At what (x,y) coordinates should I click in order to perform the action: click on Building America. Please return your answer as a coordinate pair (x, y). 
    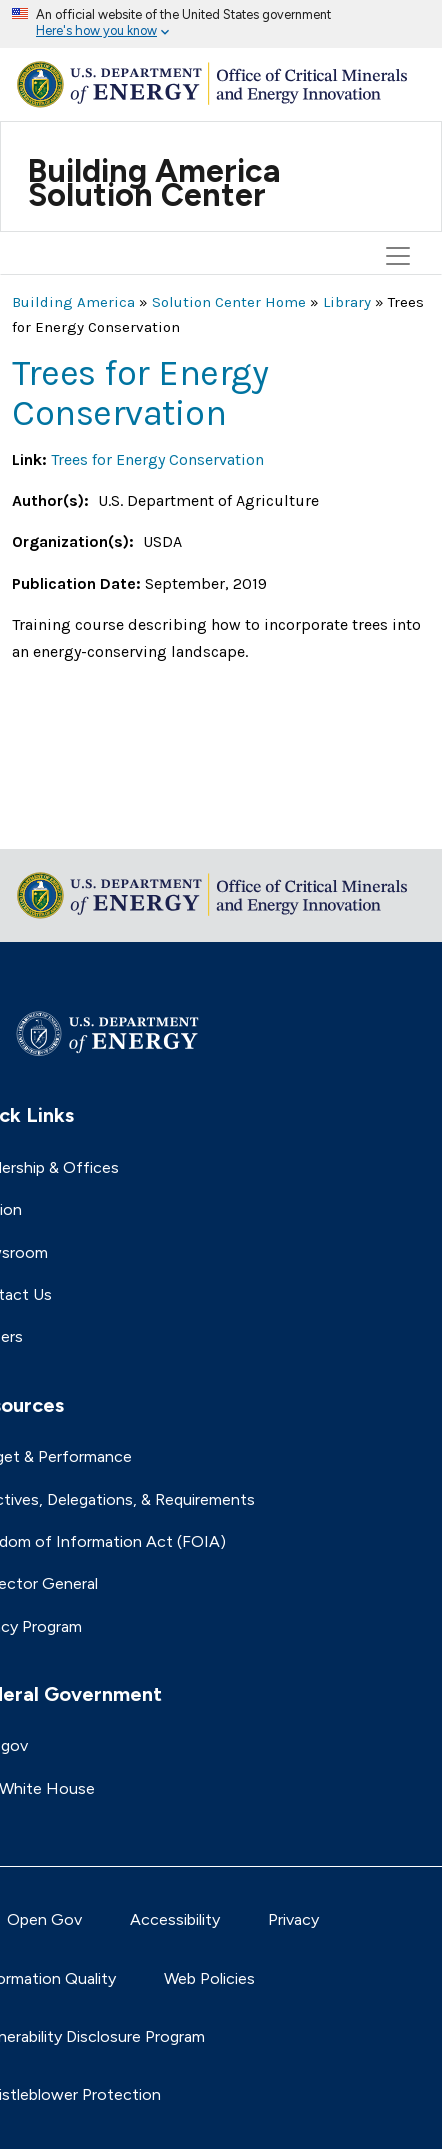
    Looking at the image, I should click on (73, 302).